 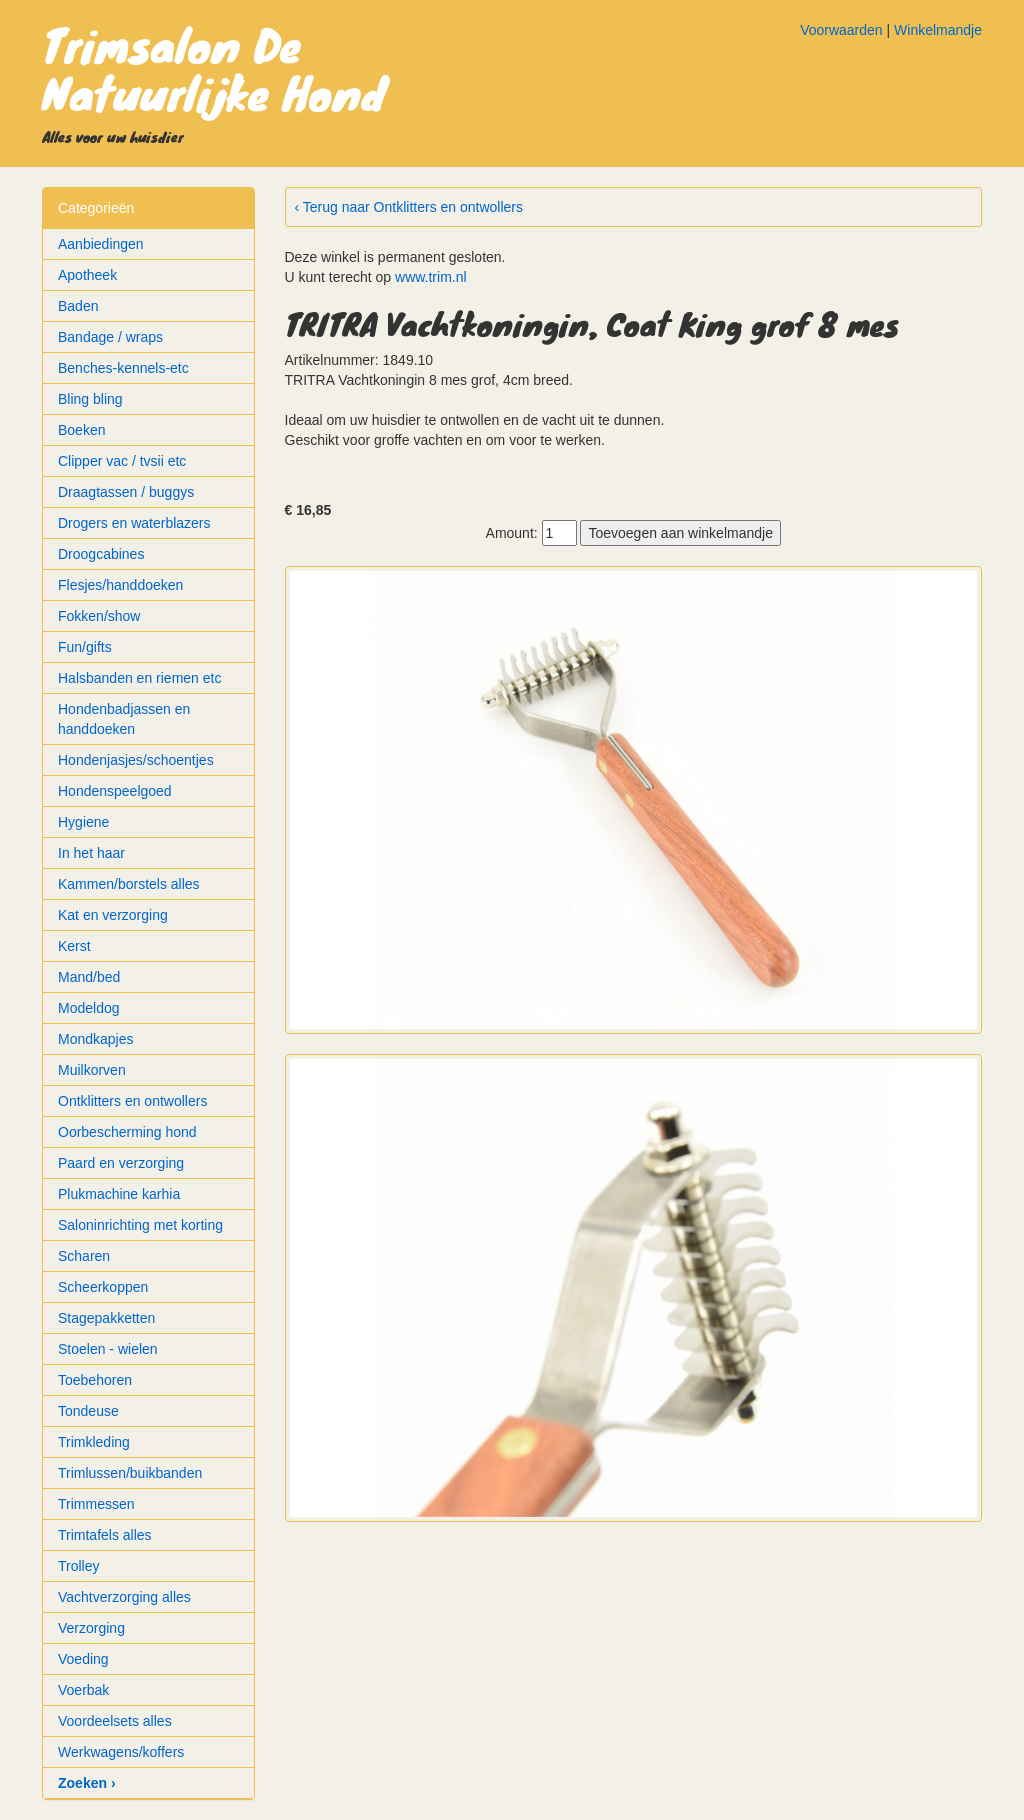 What do you see at coordinates (123, 368) in the screenshot?
I see `Benches-kennels-etc` at bounding box center [123, 368].